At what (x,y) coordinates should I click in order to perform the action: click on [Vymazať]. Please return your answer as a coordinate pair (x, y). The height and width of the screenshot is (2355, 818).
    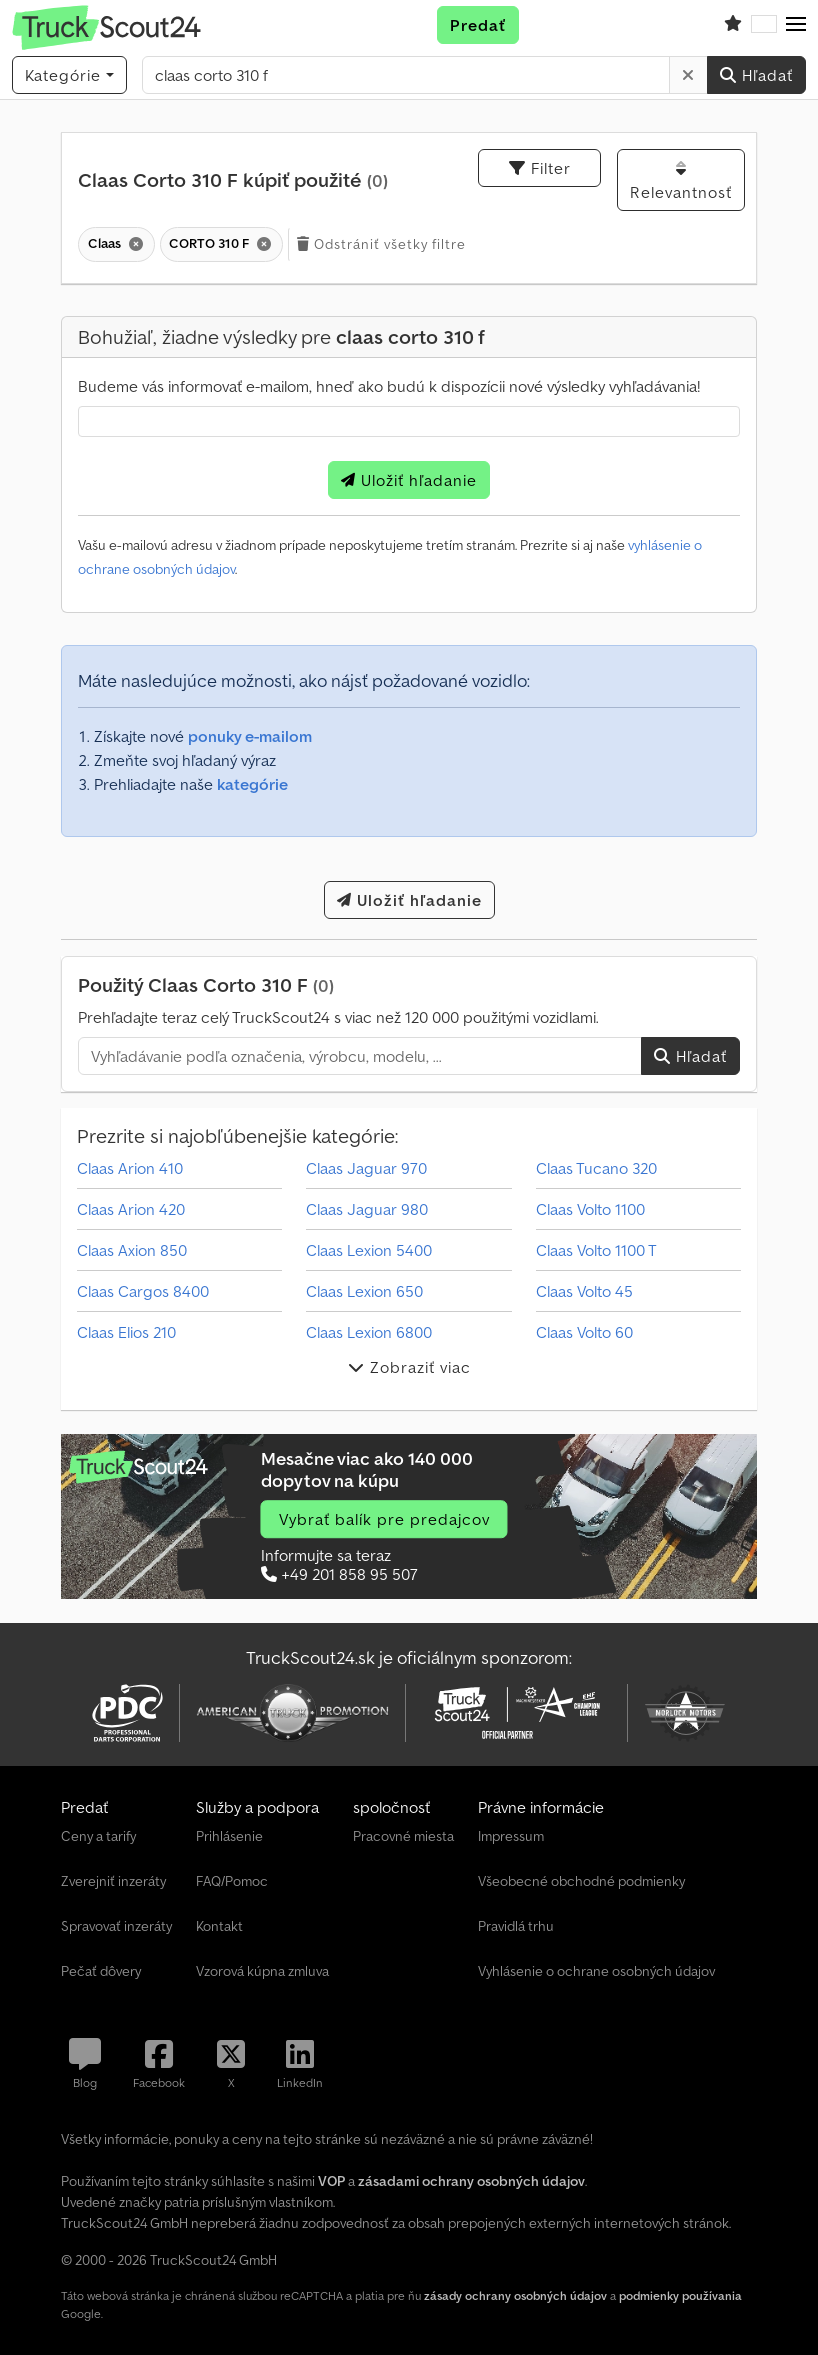
    Looking at the image, I should click on (688, 75).